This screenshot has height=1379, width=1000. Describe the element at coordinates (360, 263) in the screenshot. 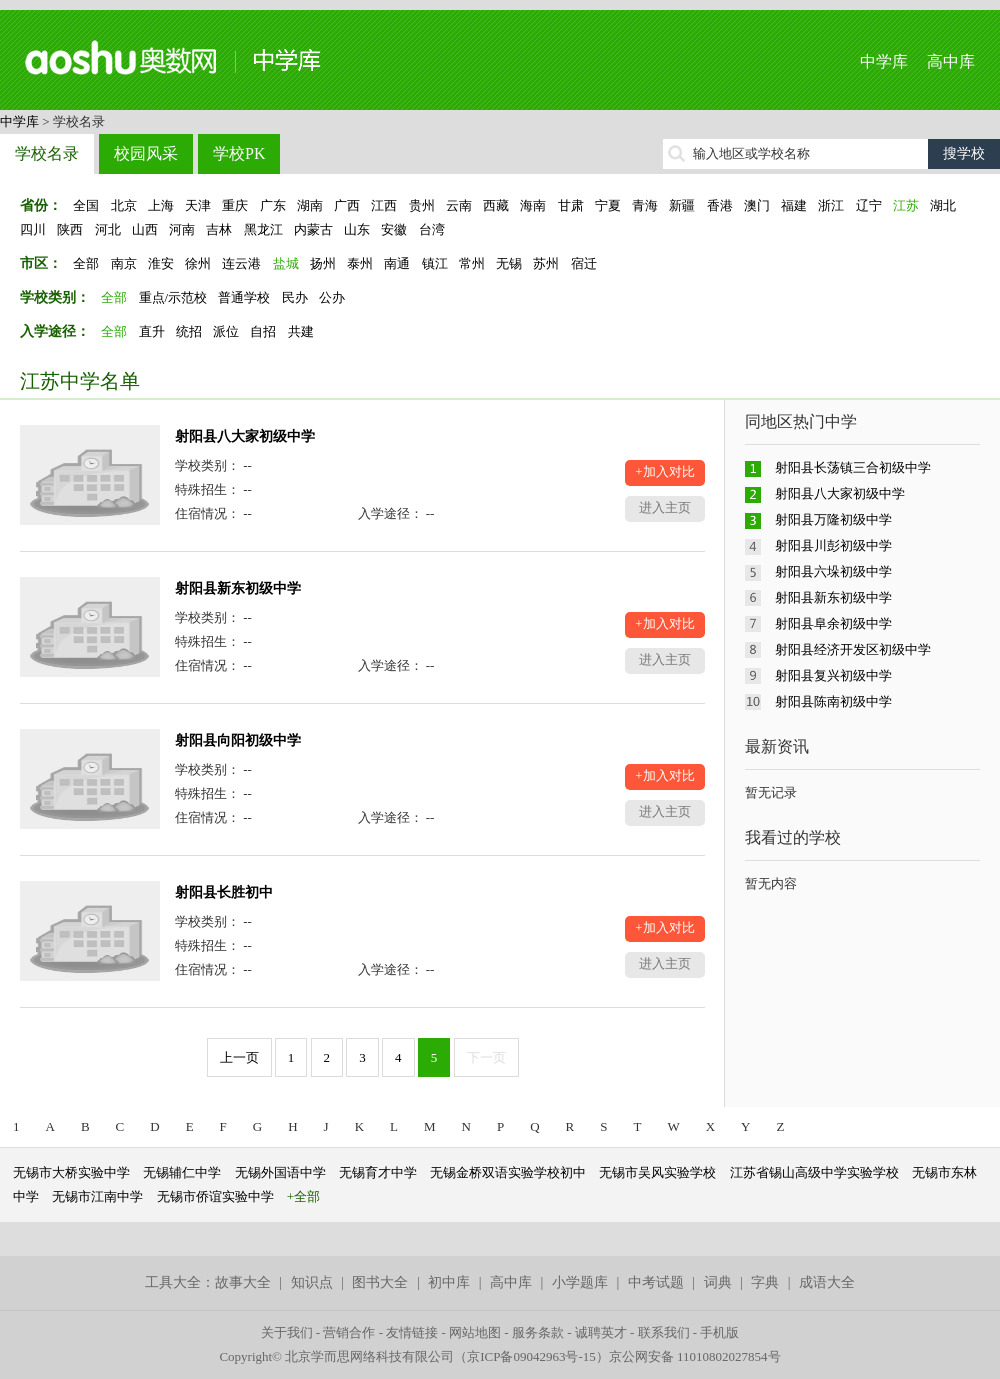

I see `泰州` at that location.